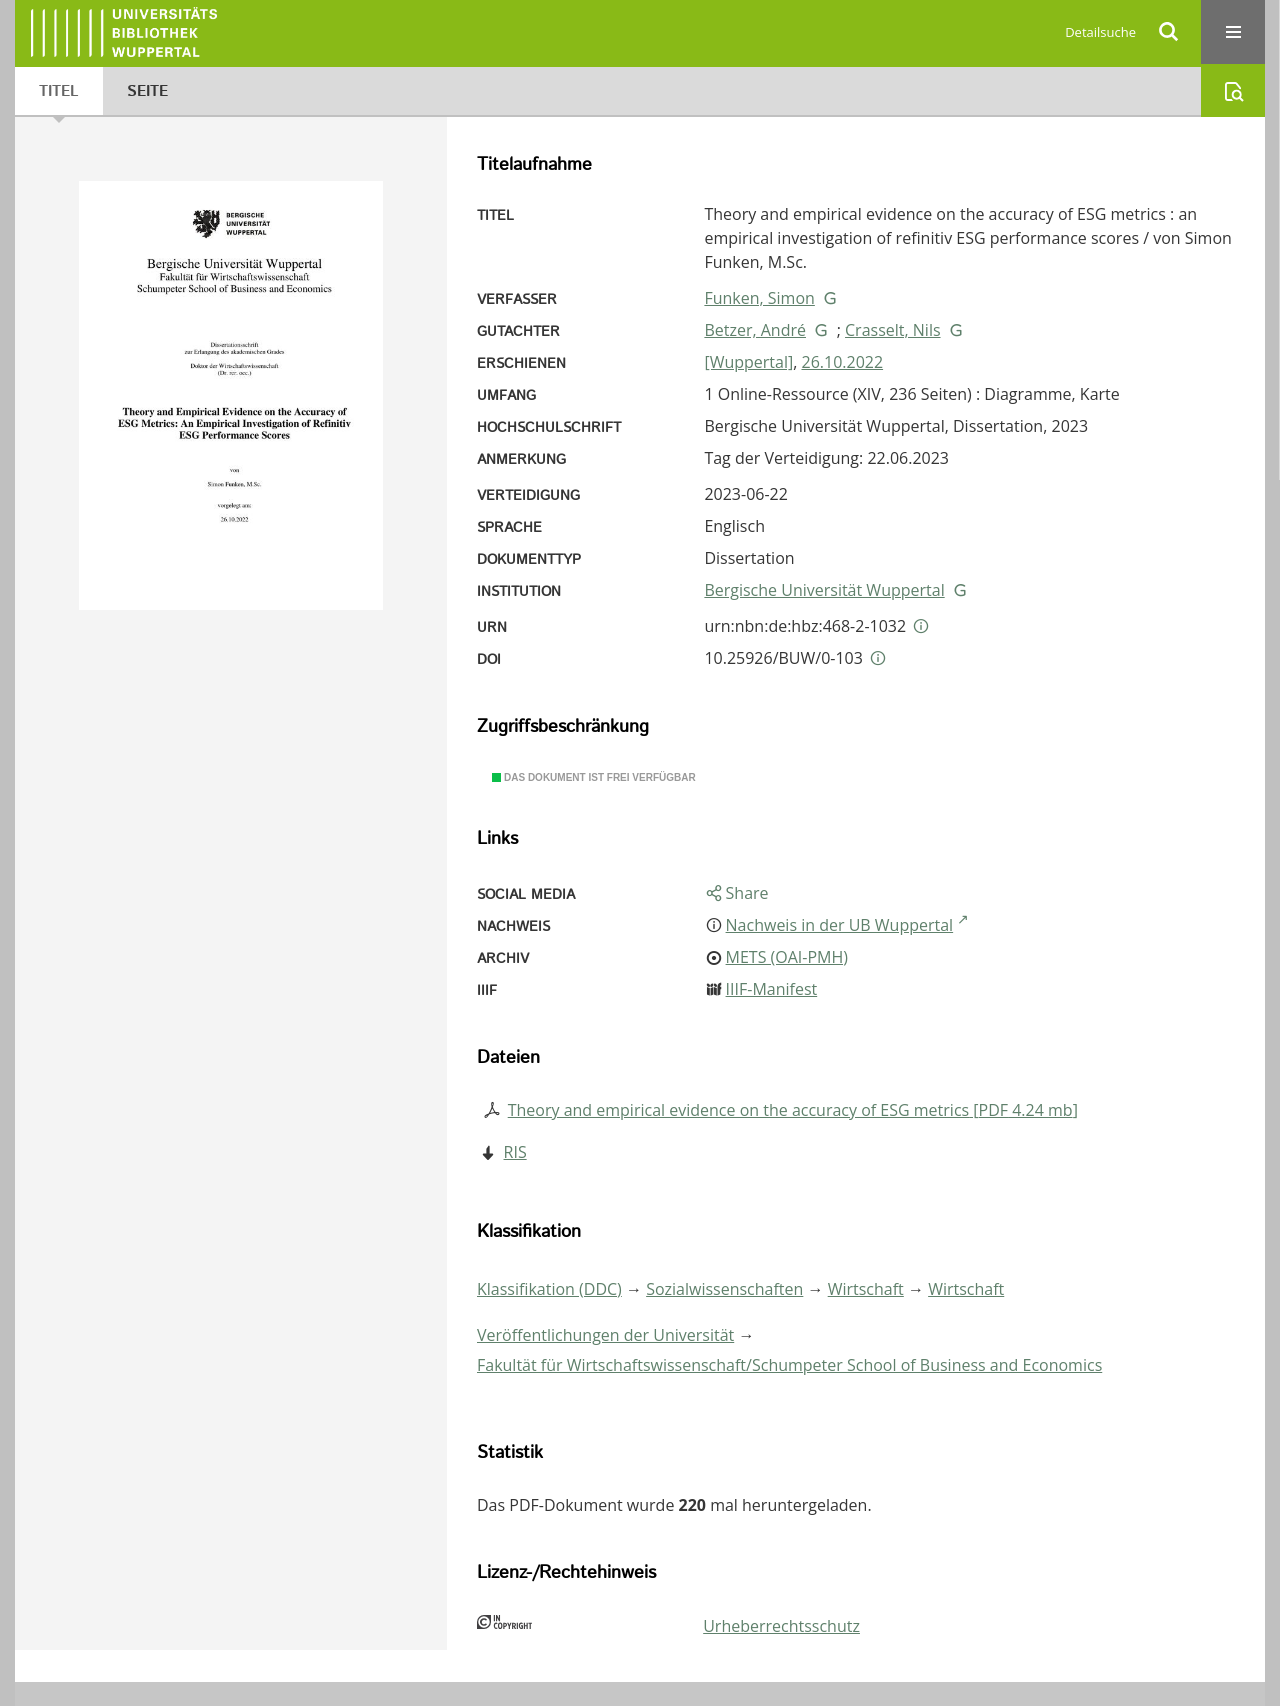 Image resolution: width=1280 pixels, height=1706 pixels. I want to click on IIIF-Manifest, so click(772, 989).